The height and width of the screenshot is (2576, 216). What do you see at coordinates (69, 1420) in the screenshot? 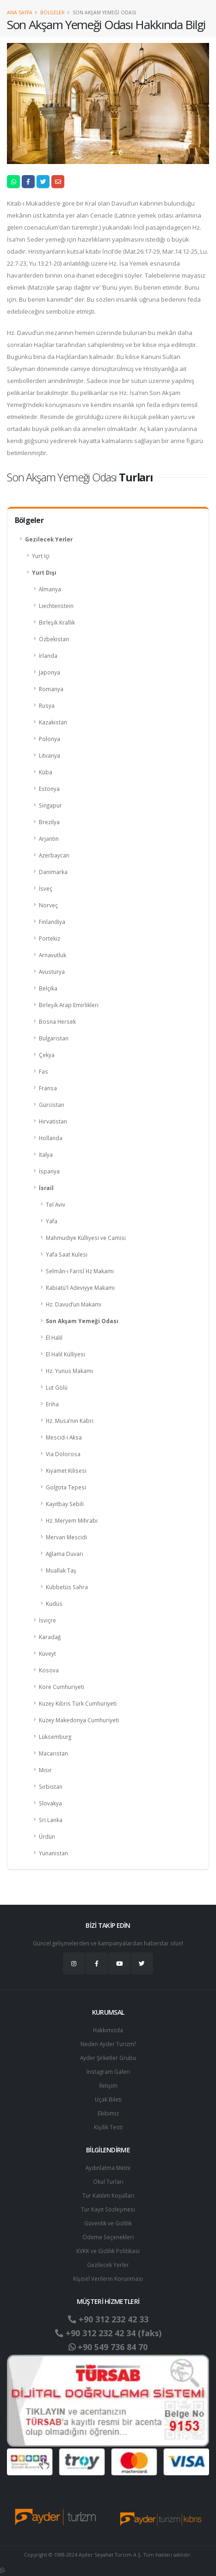
I see `Hz. Musa’nın Kabri` at bounding box center [69, 1420].